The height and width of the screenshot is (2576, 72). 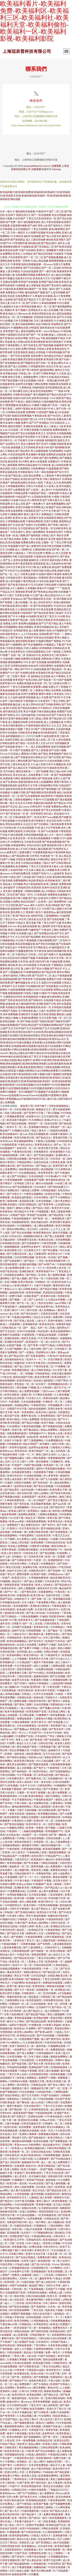 What do you see at coordinates (41, 2503) in the screenshot?
I see `欧美国产视频` at bounding box center [41, 2503].